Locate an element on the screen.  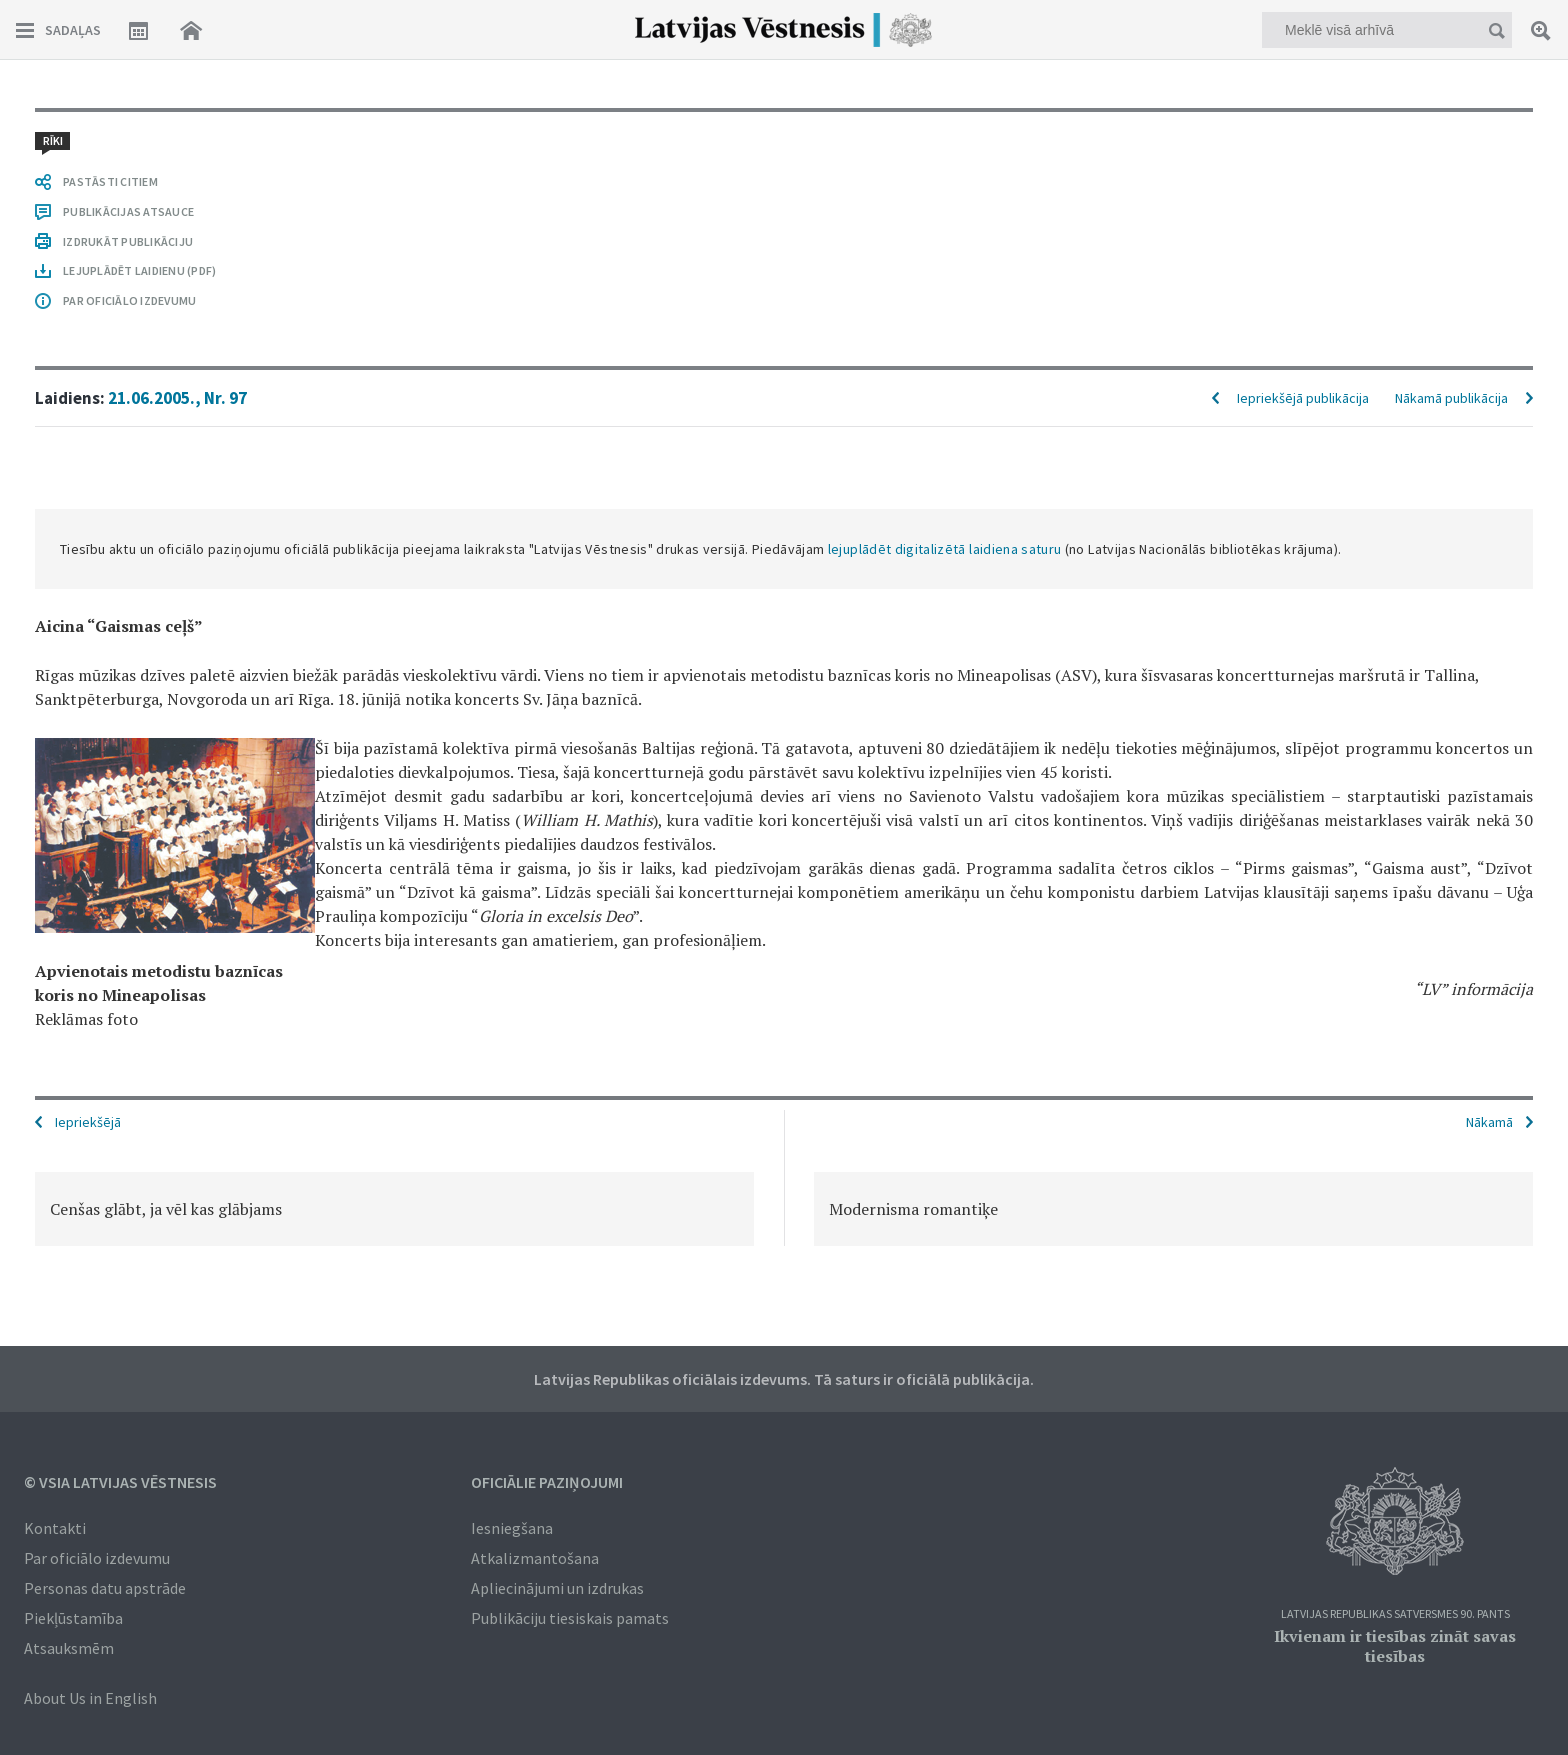
Atkalizmantošana is located at coordinates (535, 1558).